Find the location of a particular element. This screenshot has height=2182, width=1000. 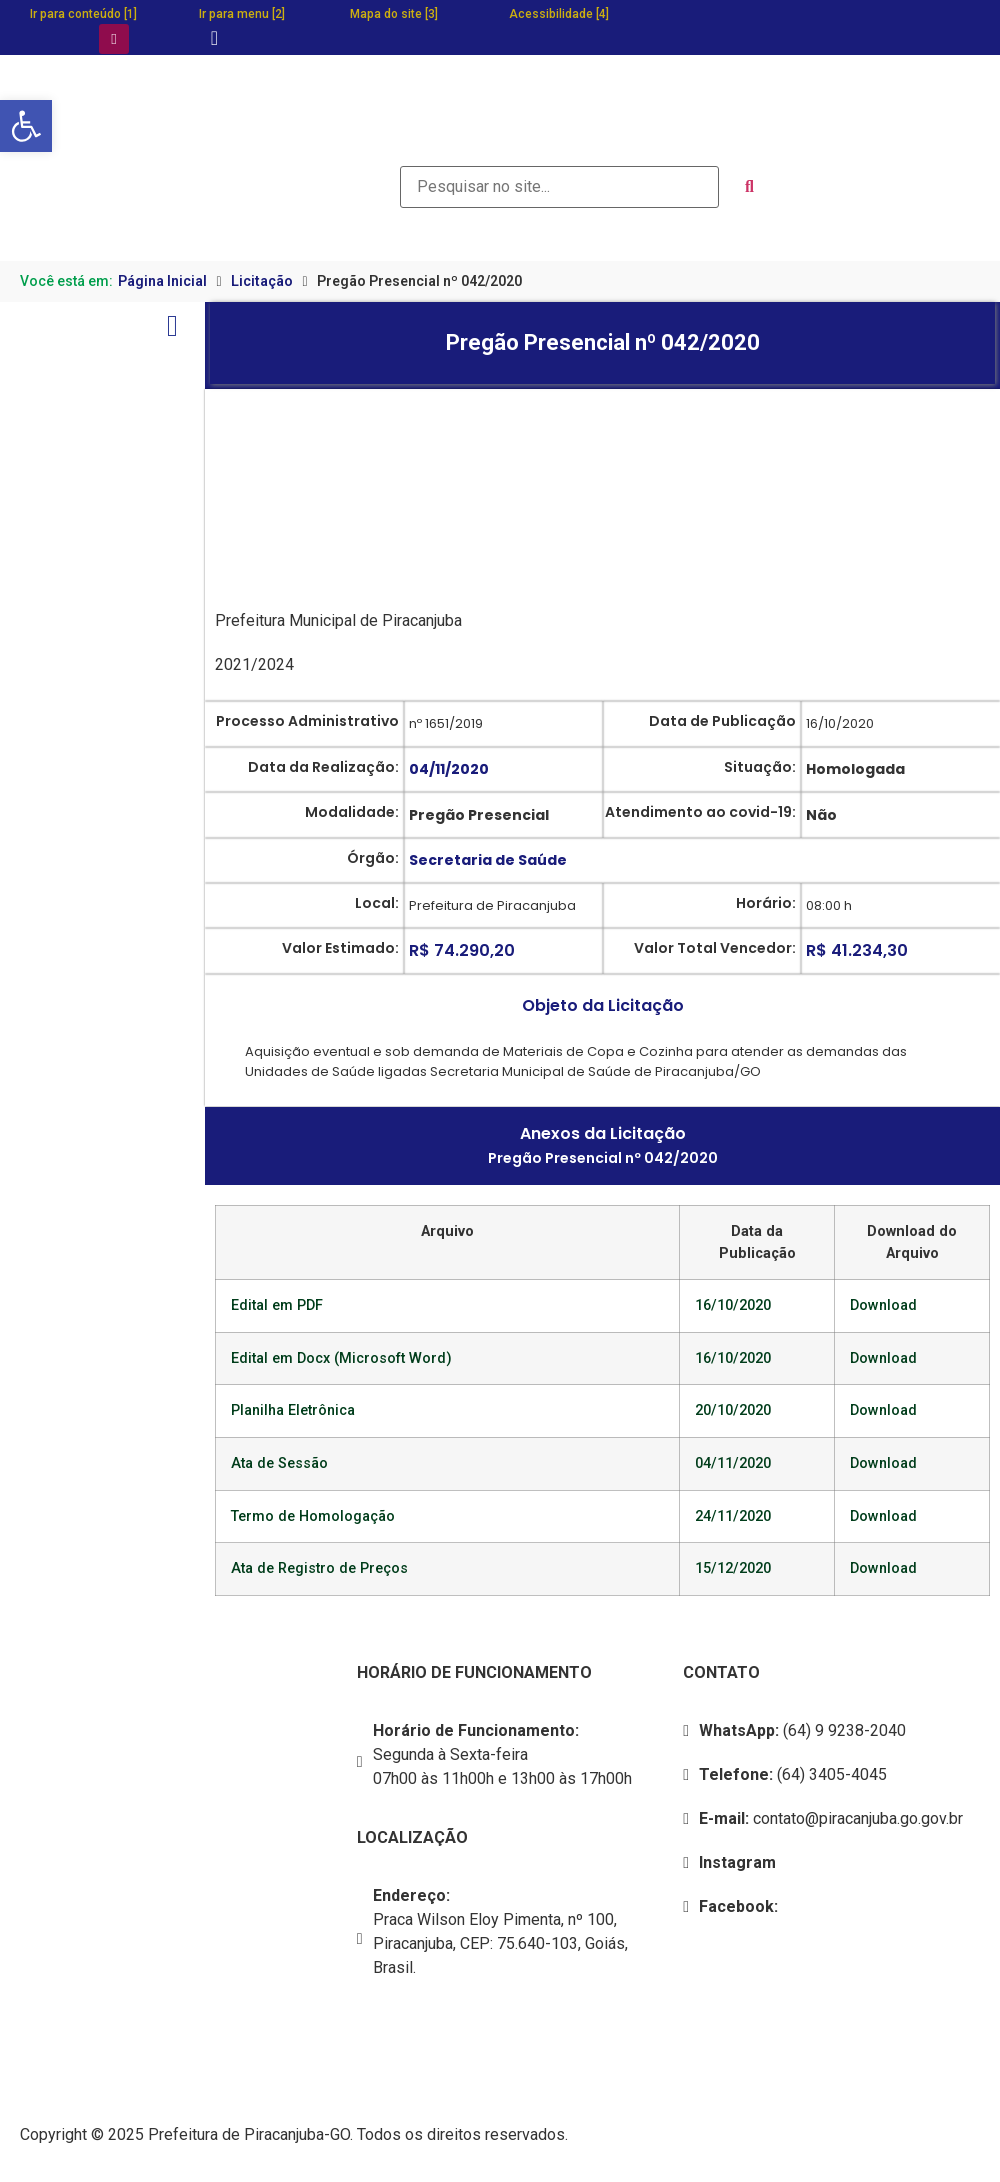

16/10/2020 is located at coordinates (733, 1305).